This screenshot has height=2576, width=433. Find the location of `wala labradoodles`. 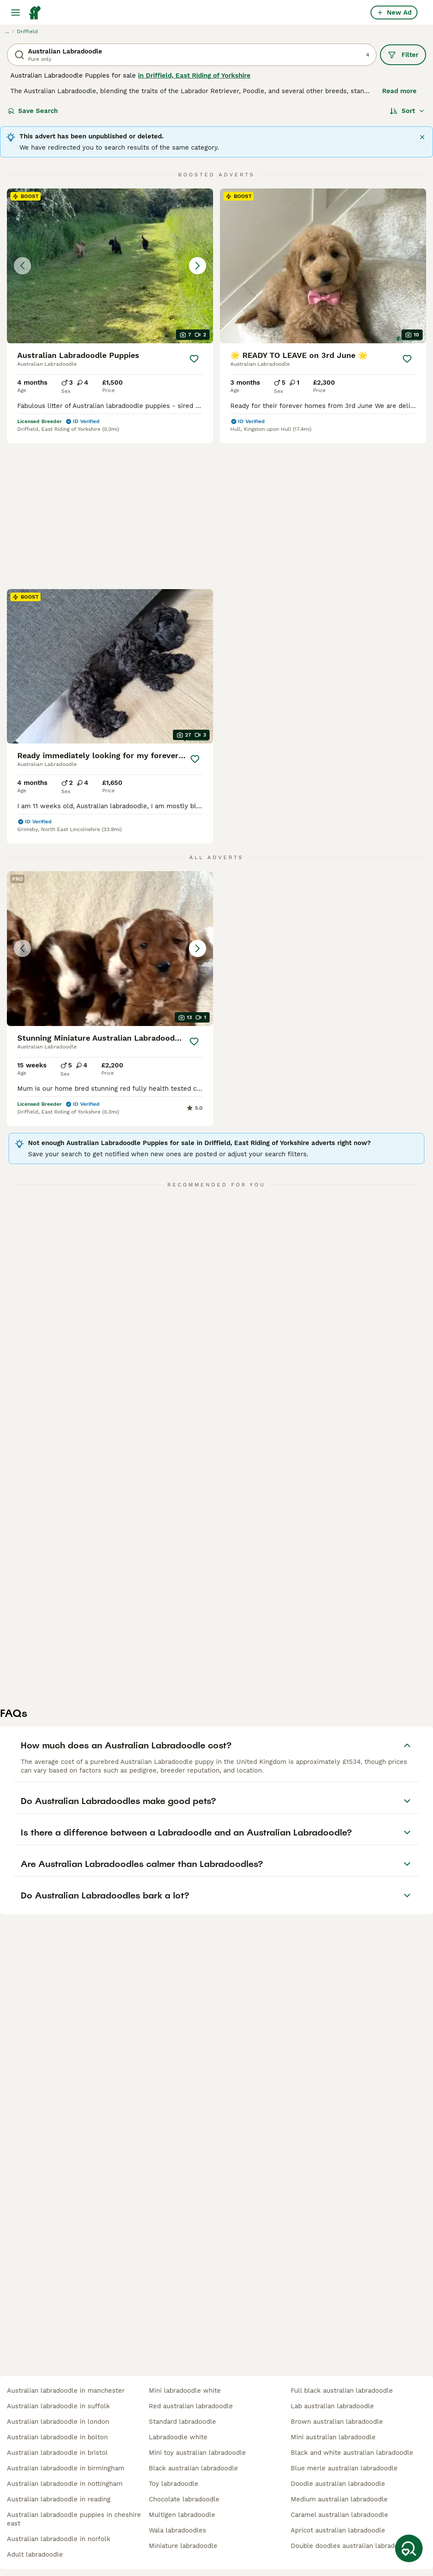

wala labradoodles is located at coordinates (177, 2530).